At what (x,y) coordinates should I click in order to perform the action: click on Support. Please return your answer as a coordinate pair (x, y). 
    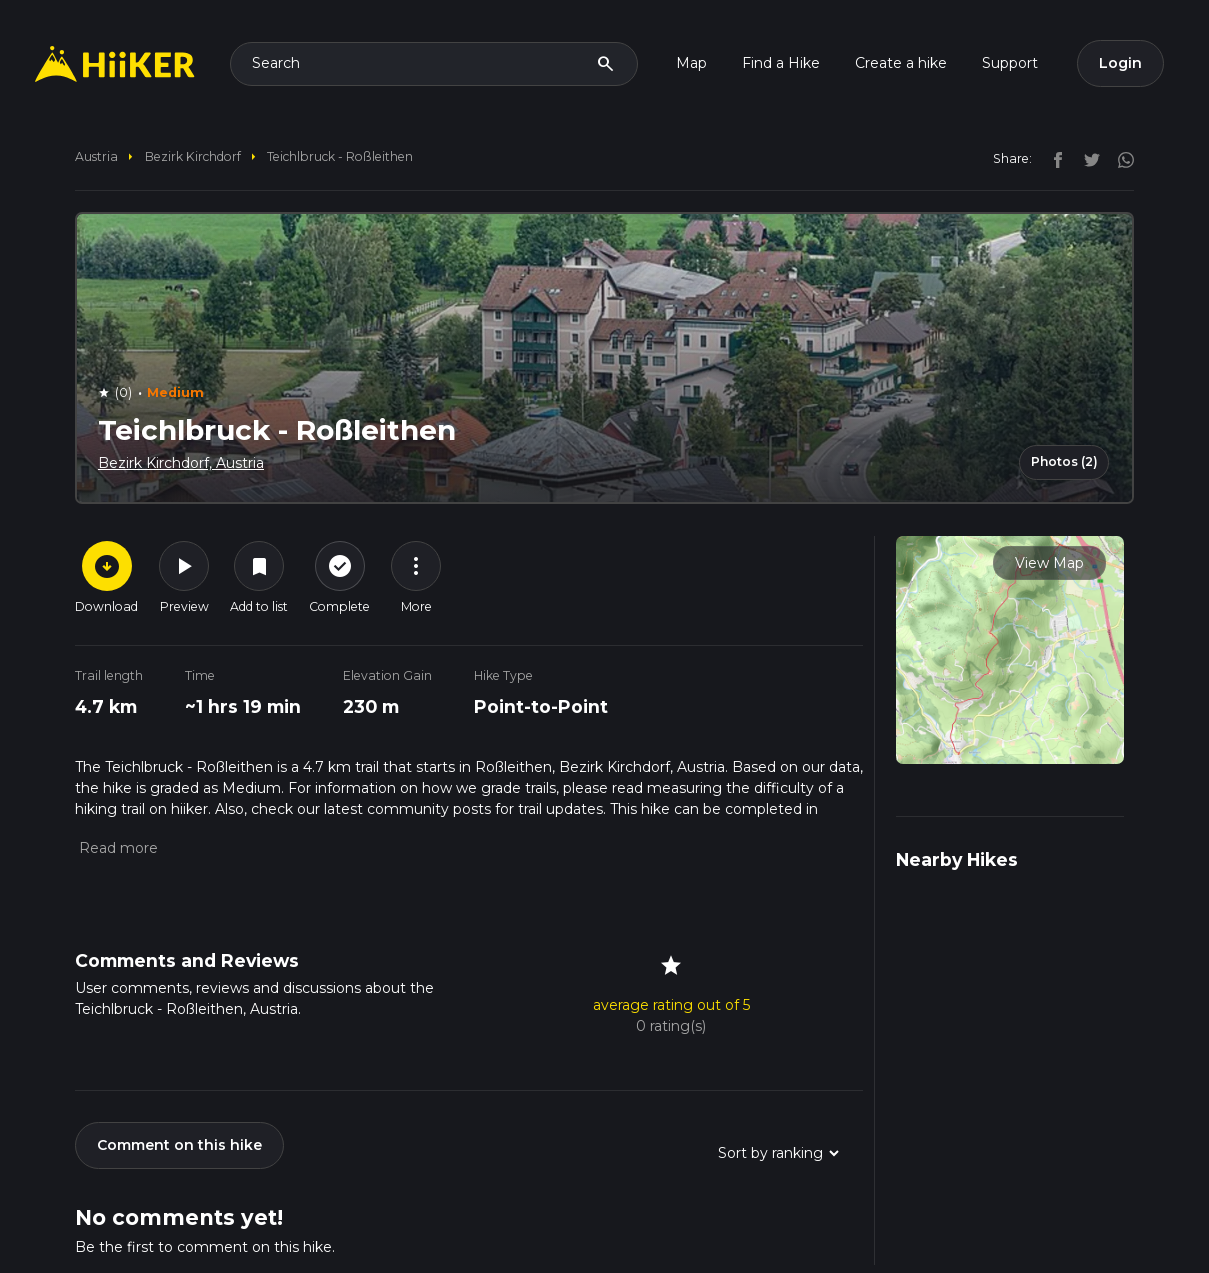
    Looking at the image, I should click on (1010, 63).